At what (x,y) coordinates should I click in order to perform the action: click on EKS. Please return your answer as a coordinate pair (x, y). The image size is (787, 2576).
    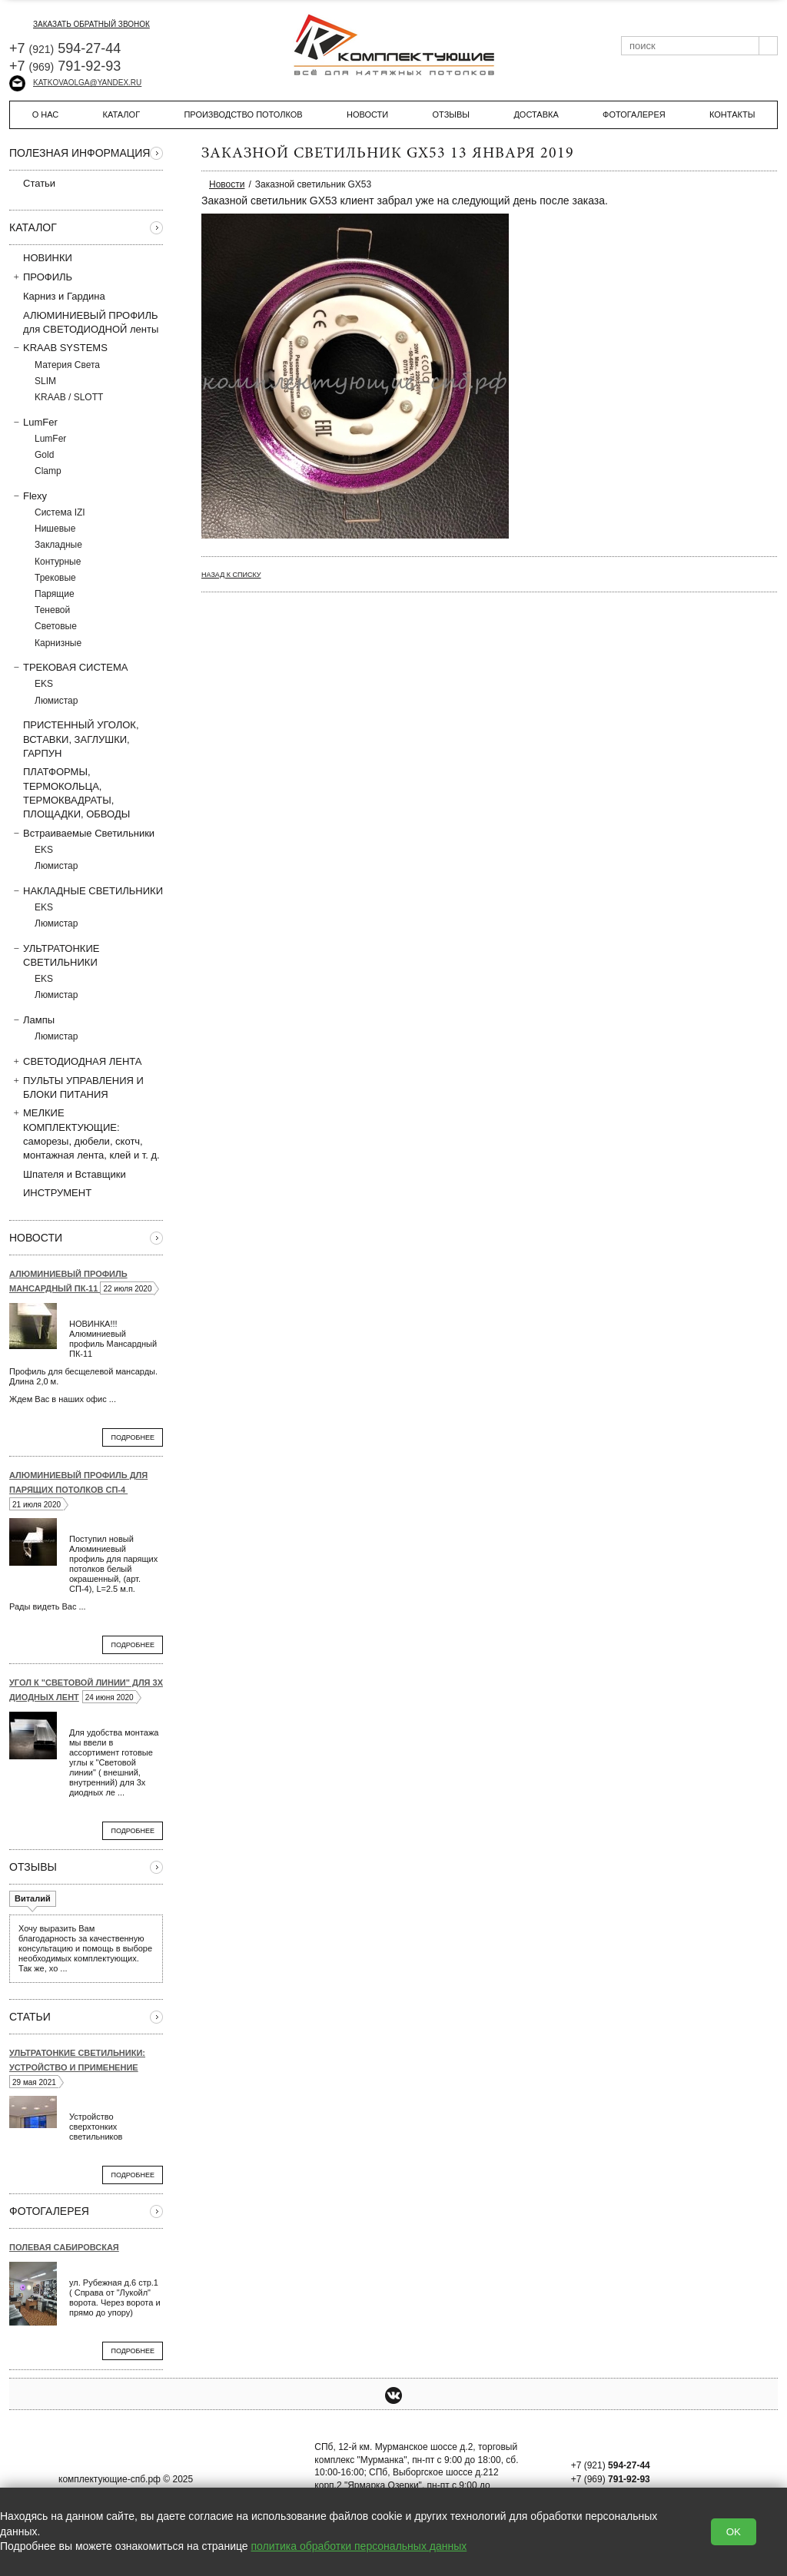
    Looking at the image, I should click on (44, 683).